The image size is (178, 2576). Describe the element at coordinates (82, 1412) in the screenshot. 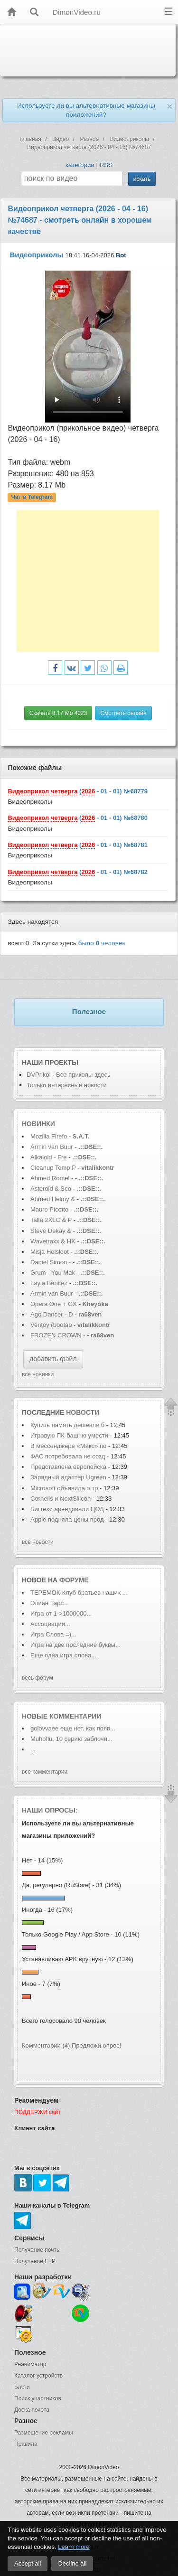

I see `новости` at that location.